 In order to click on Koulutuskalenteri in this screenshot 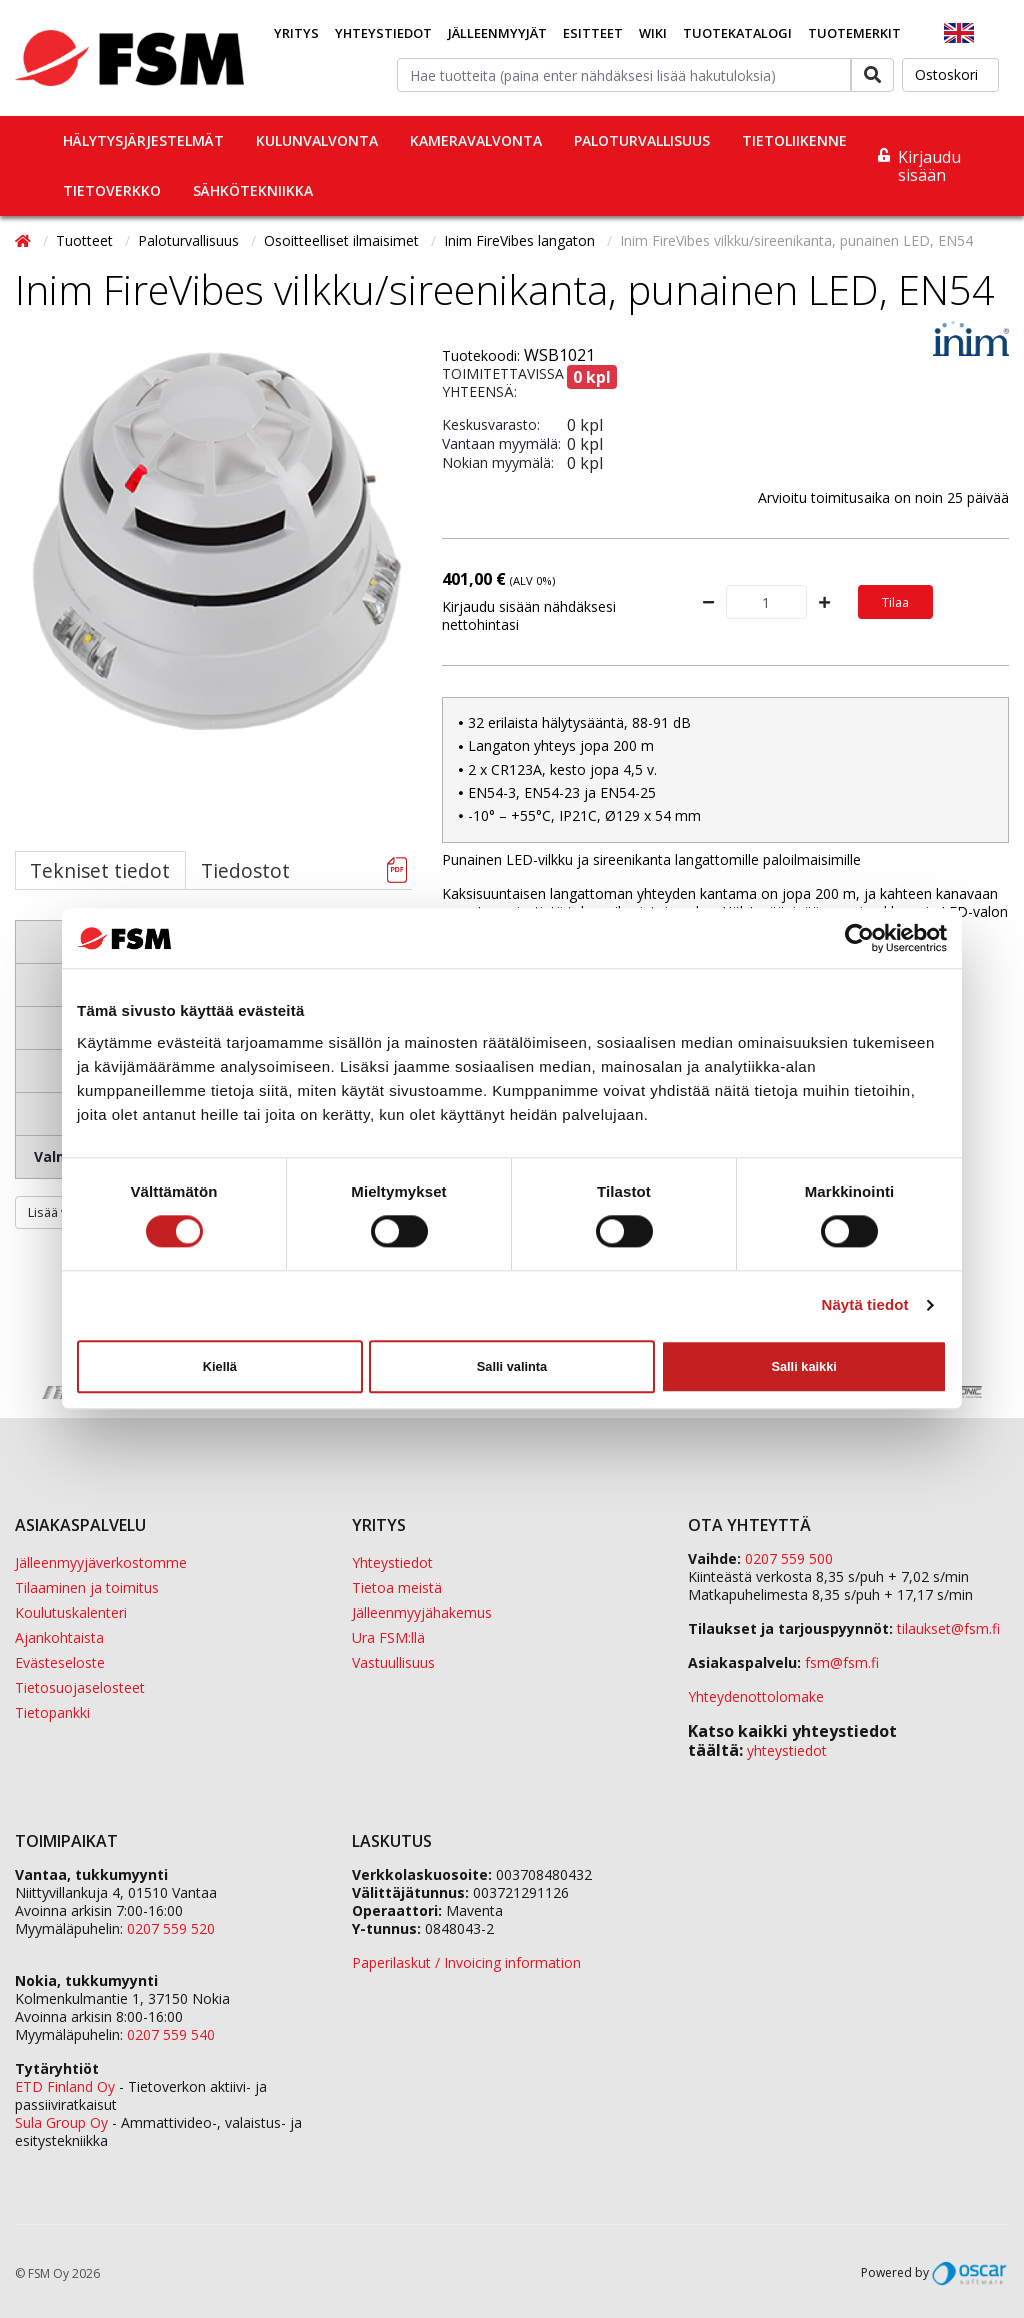, I will do `click(71, 1612)`.